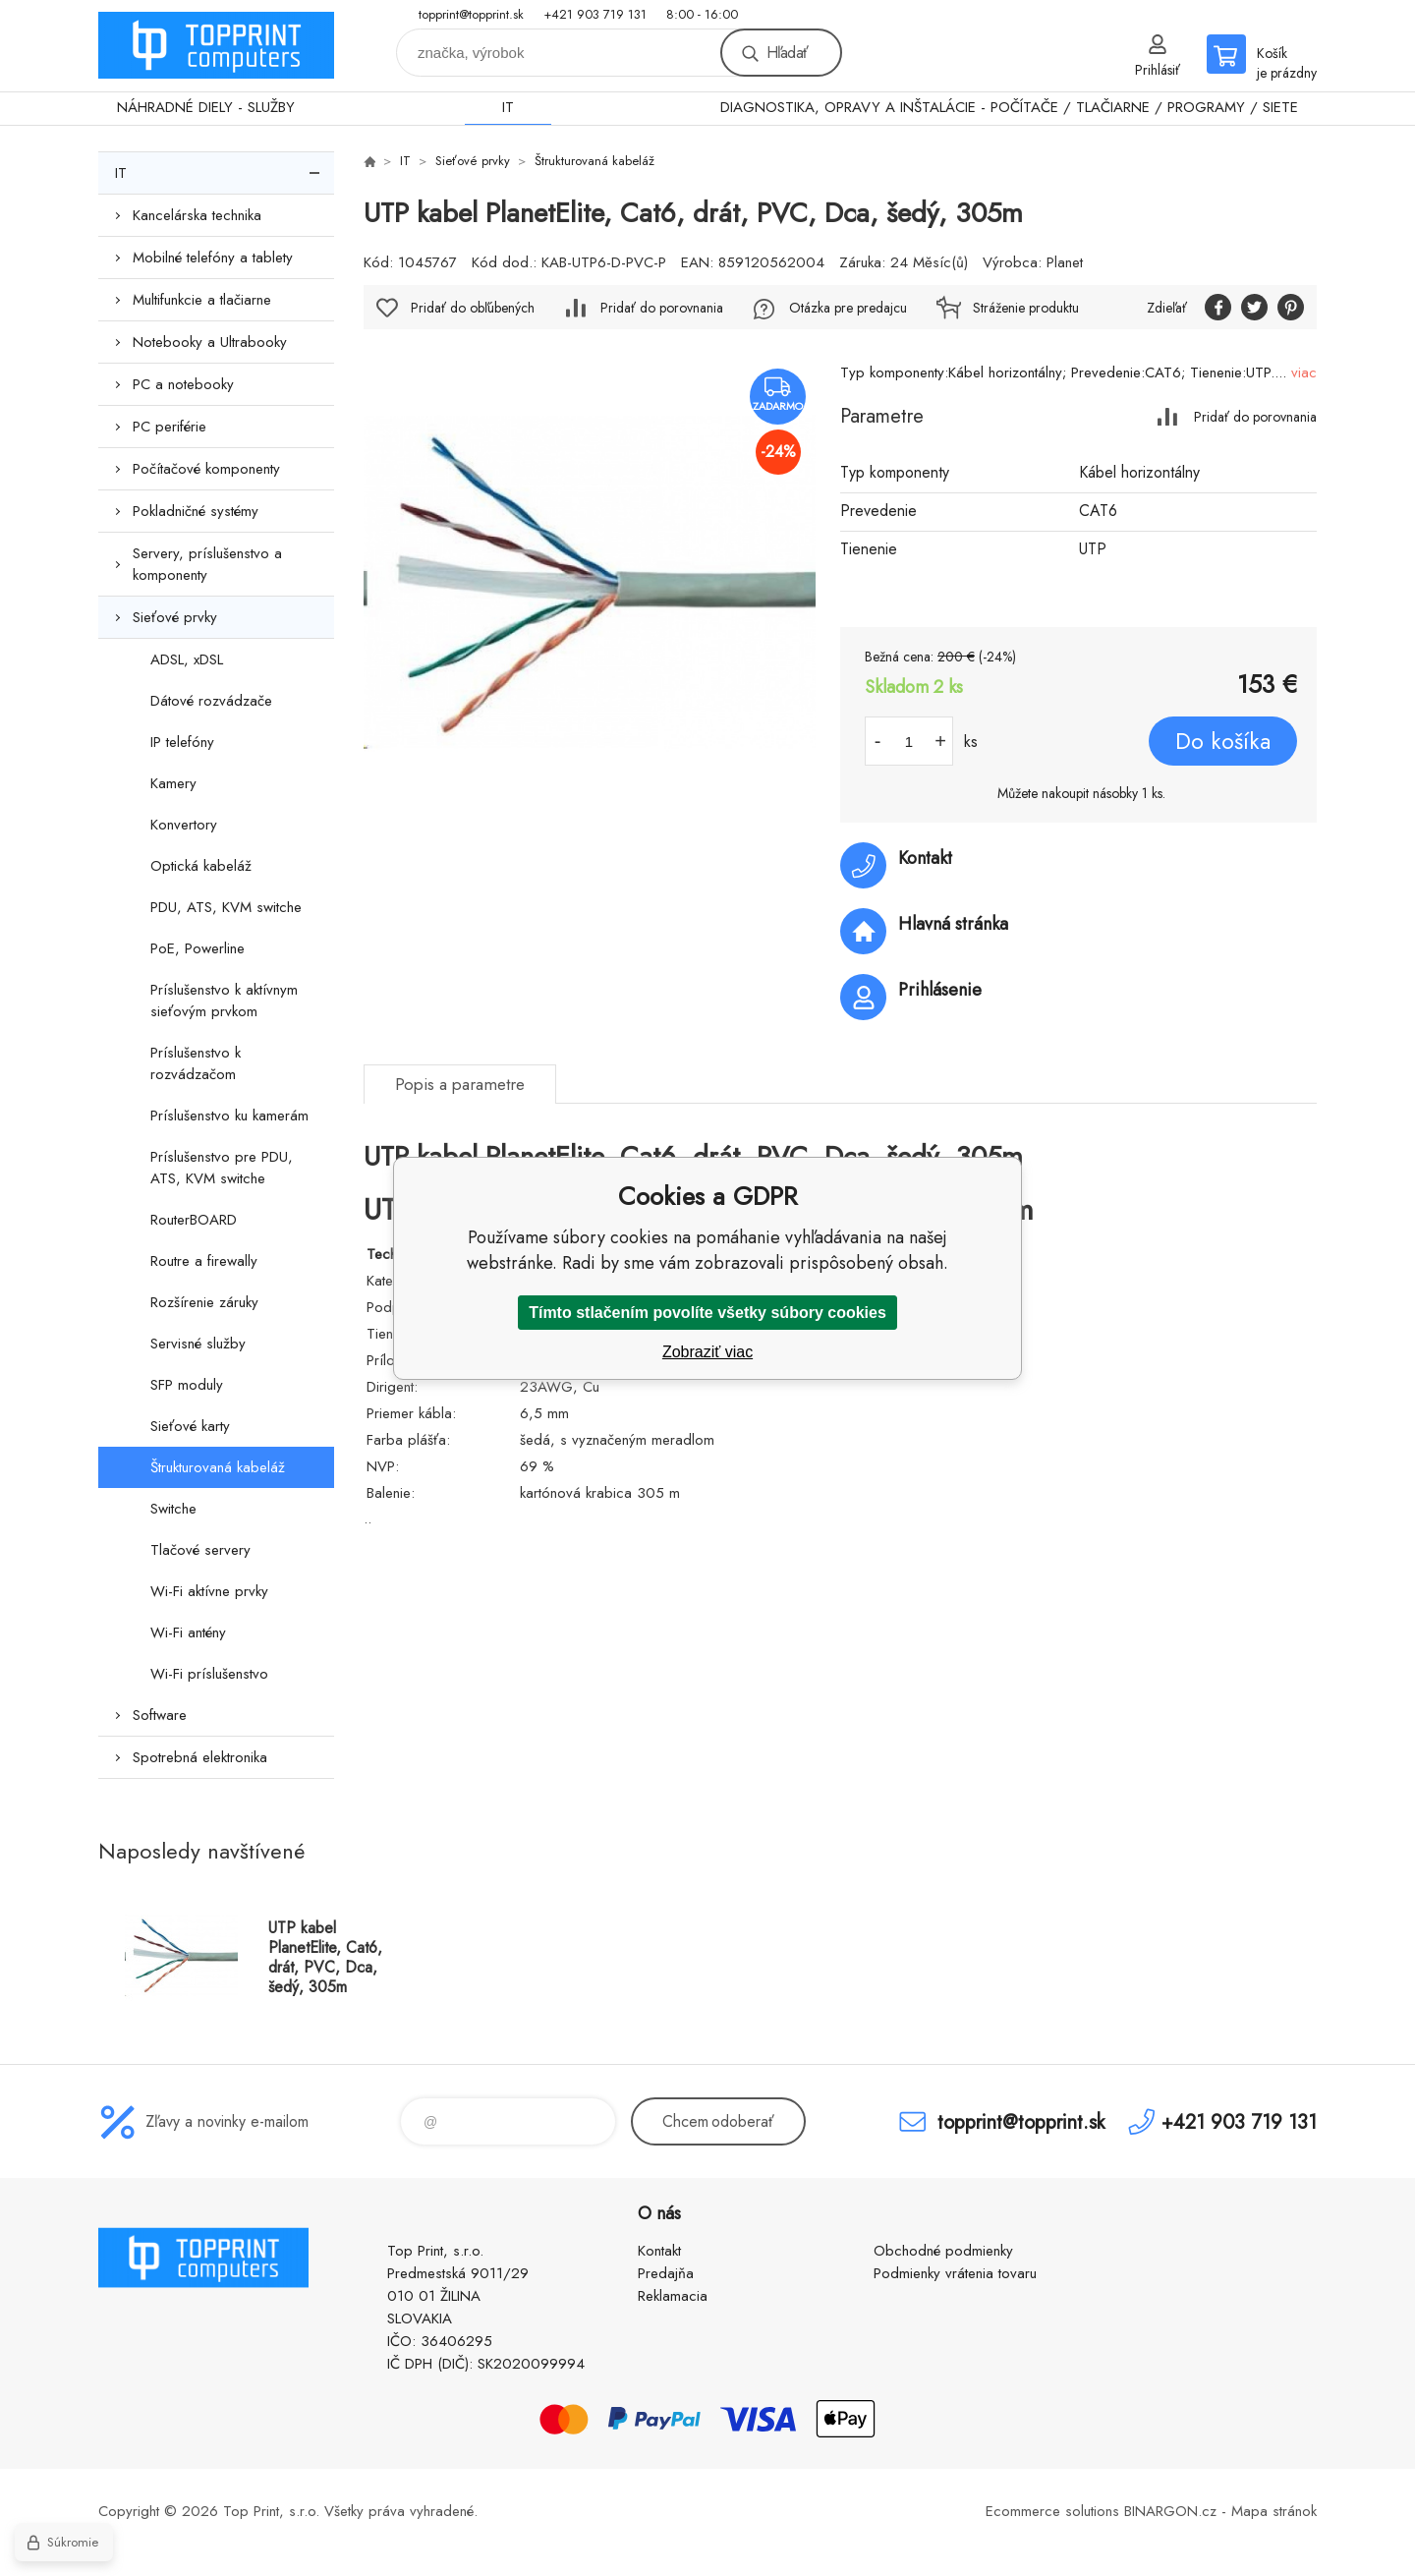 Image resolution: width=1415 pixels, height=2576 pixels. Describe the element at coordinates (209, 1591) in the screenshot. I see `Wi-Fi aktívne prvky` at that location.